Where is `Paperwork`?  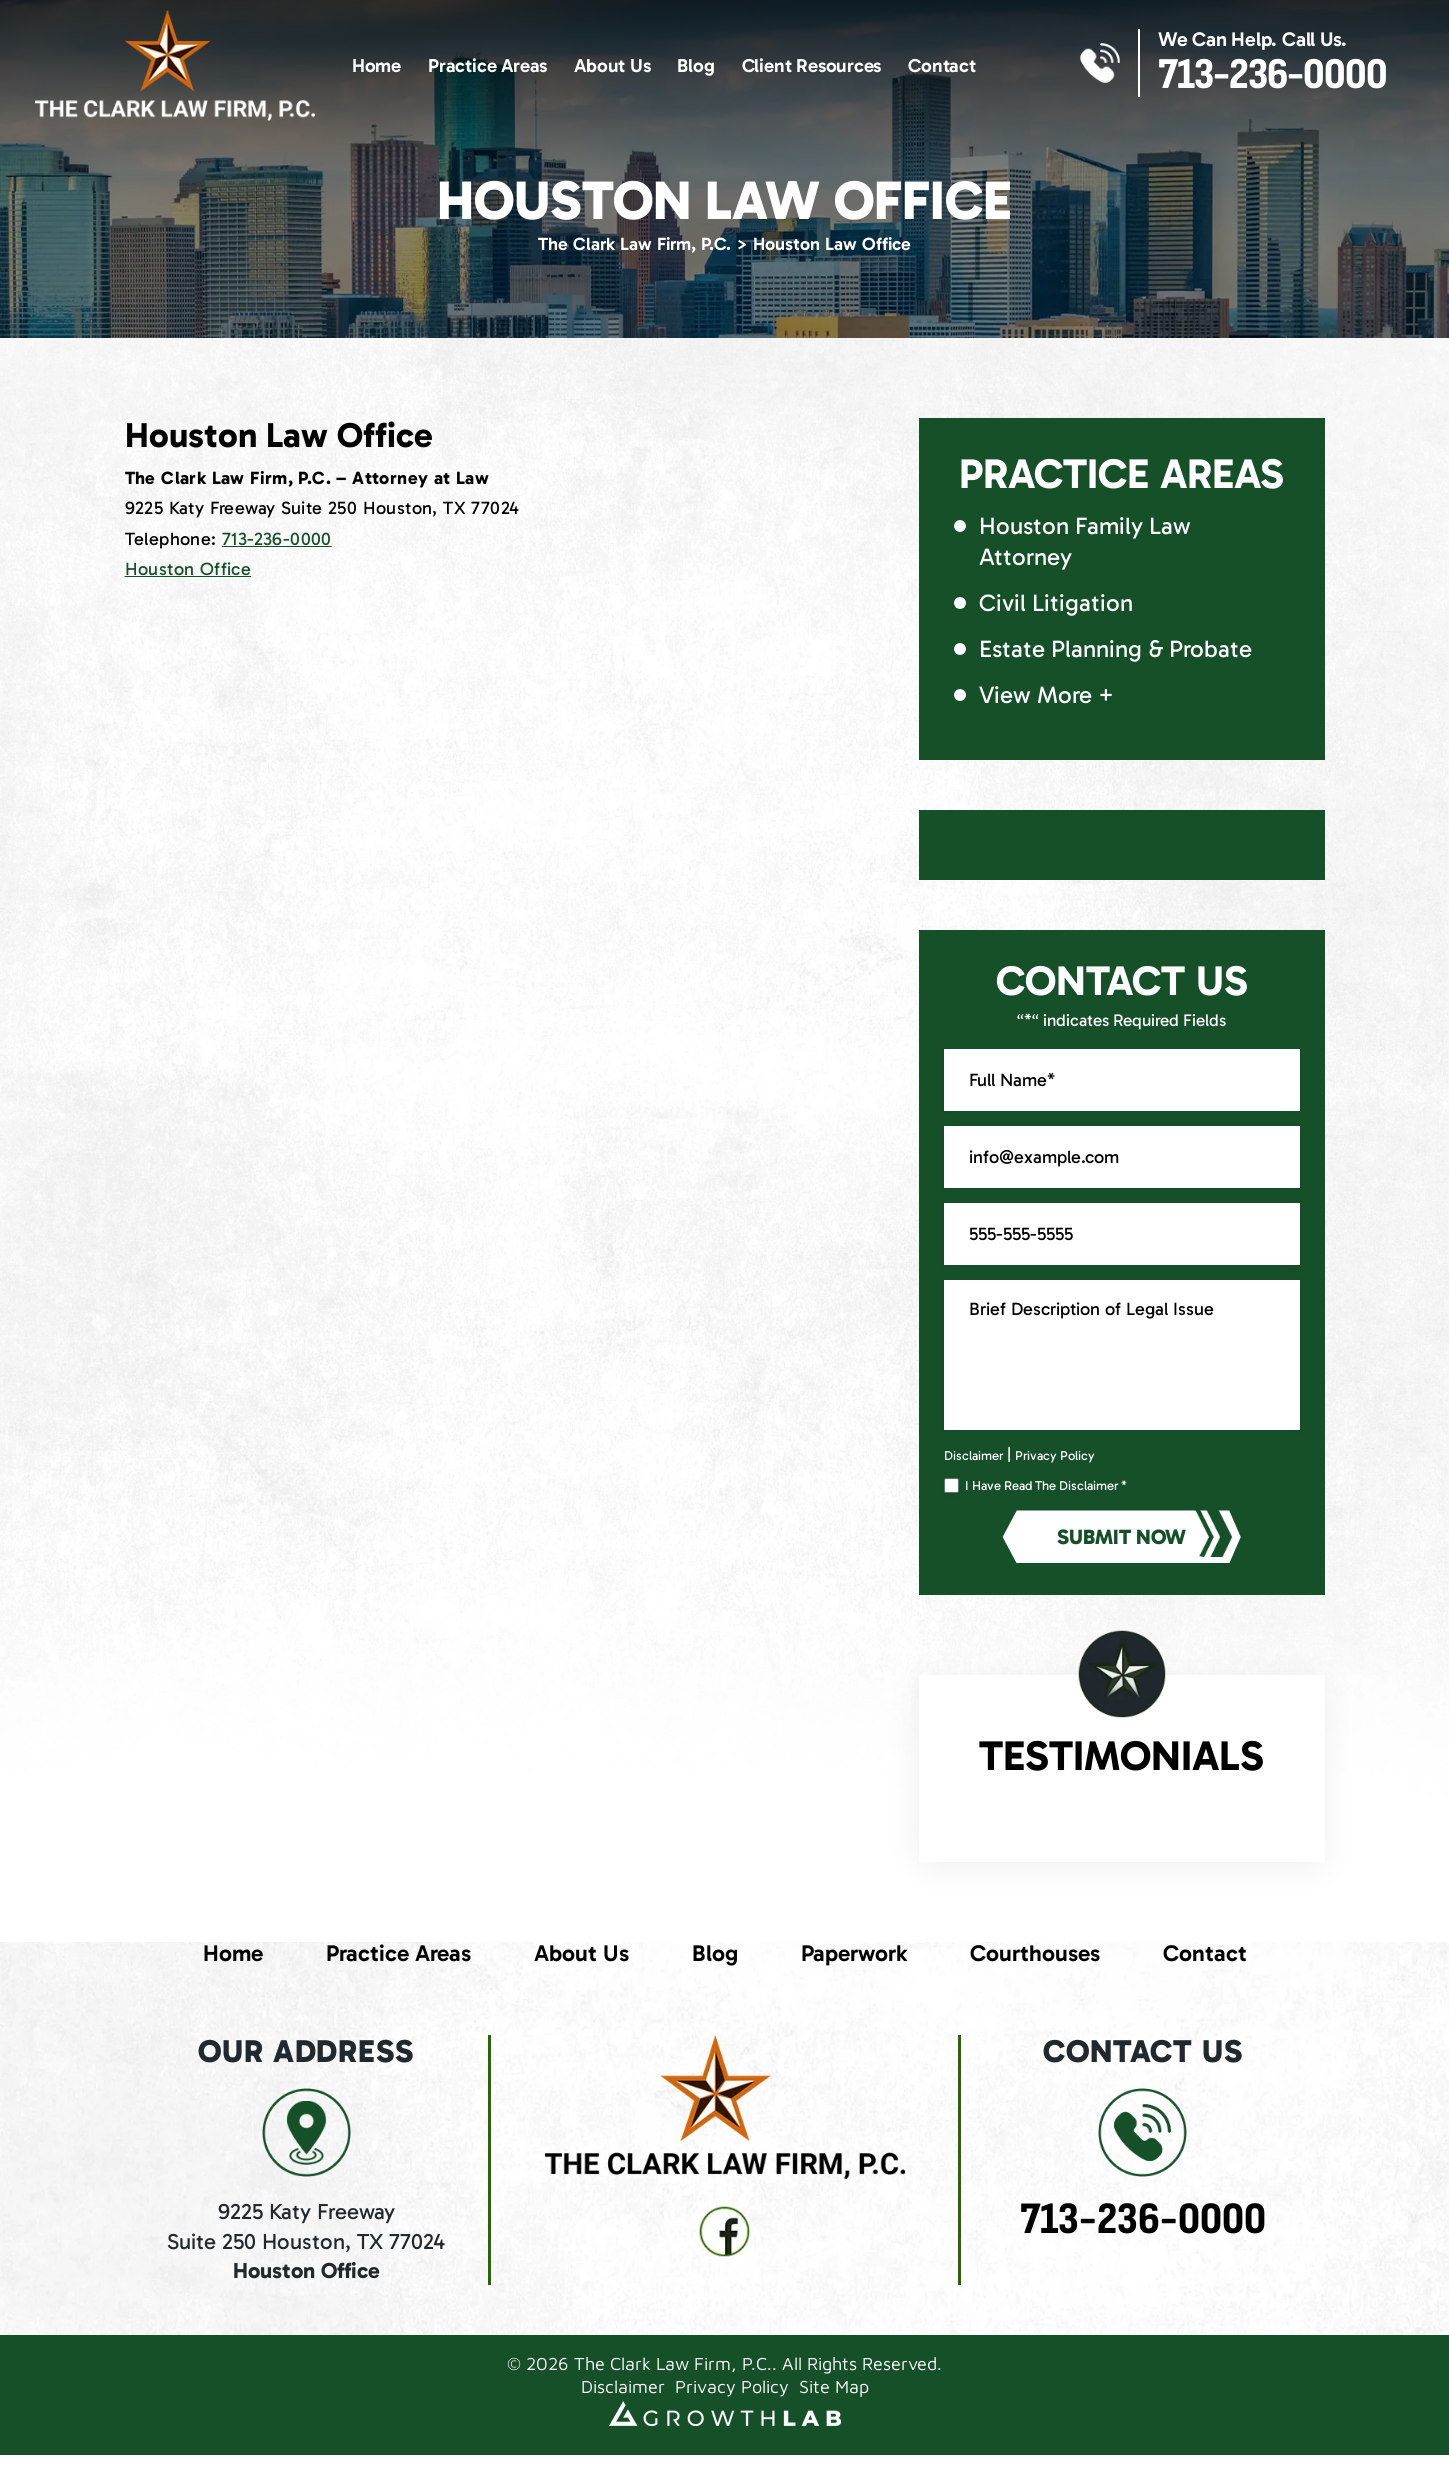 Paperwork is located at coordinates (854, 1953).